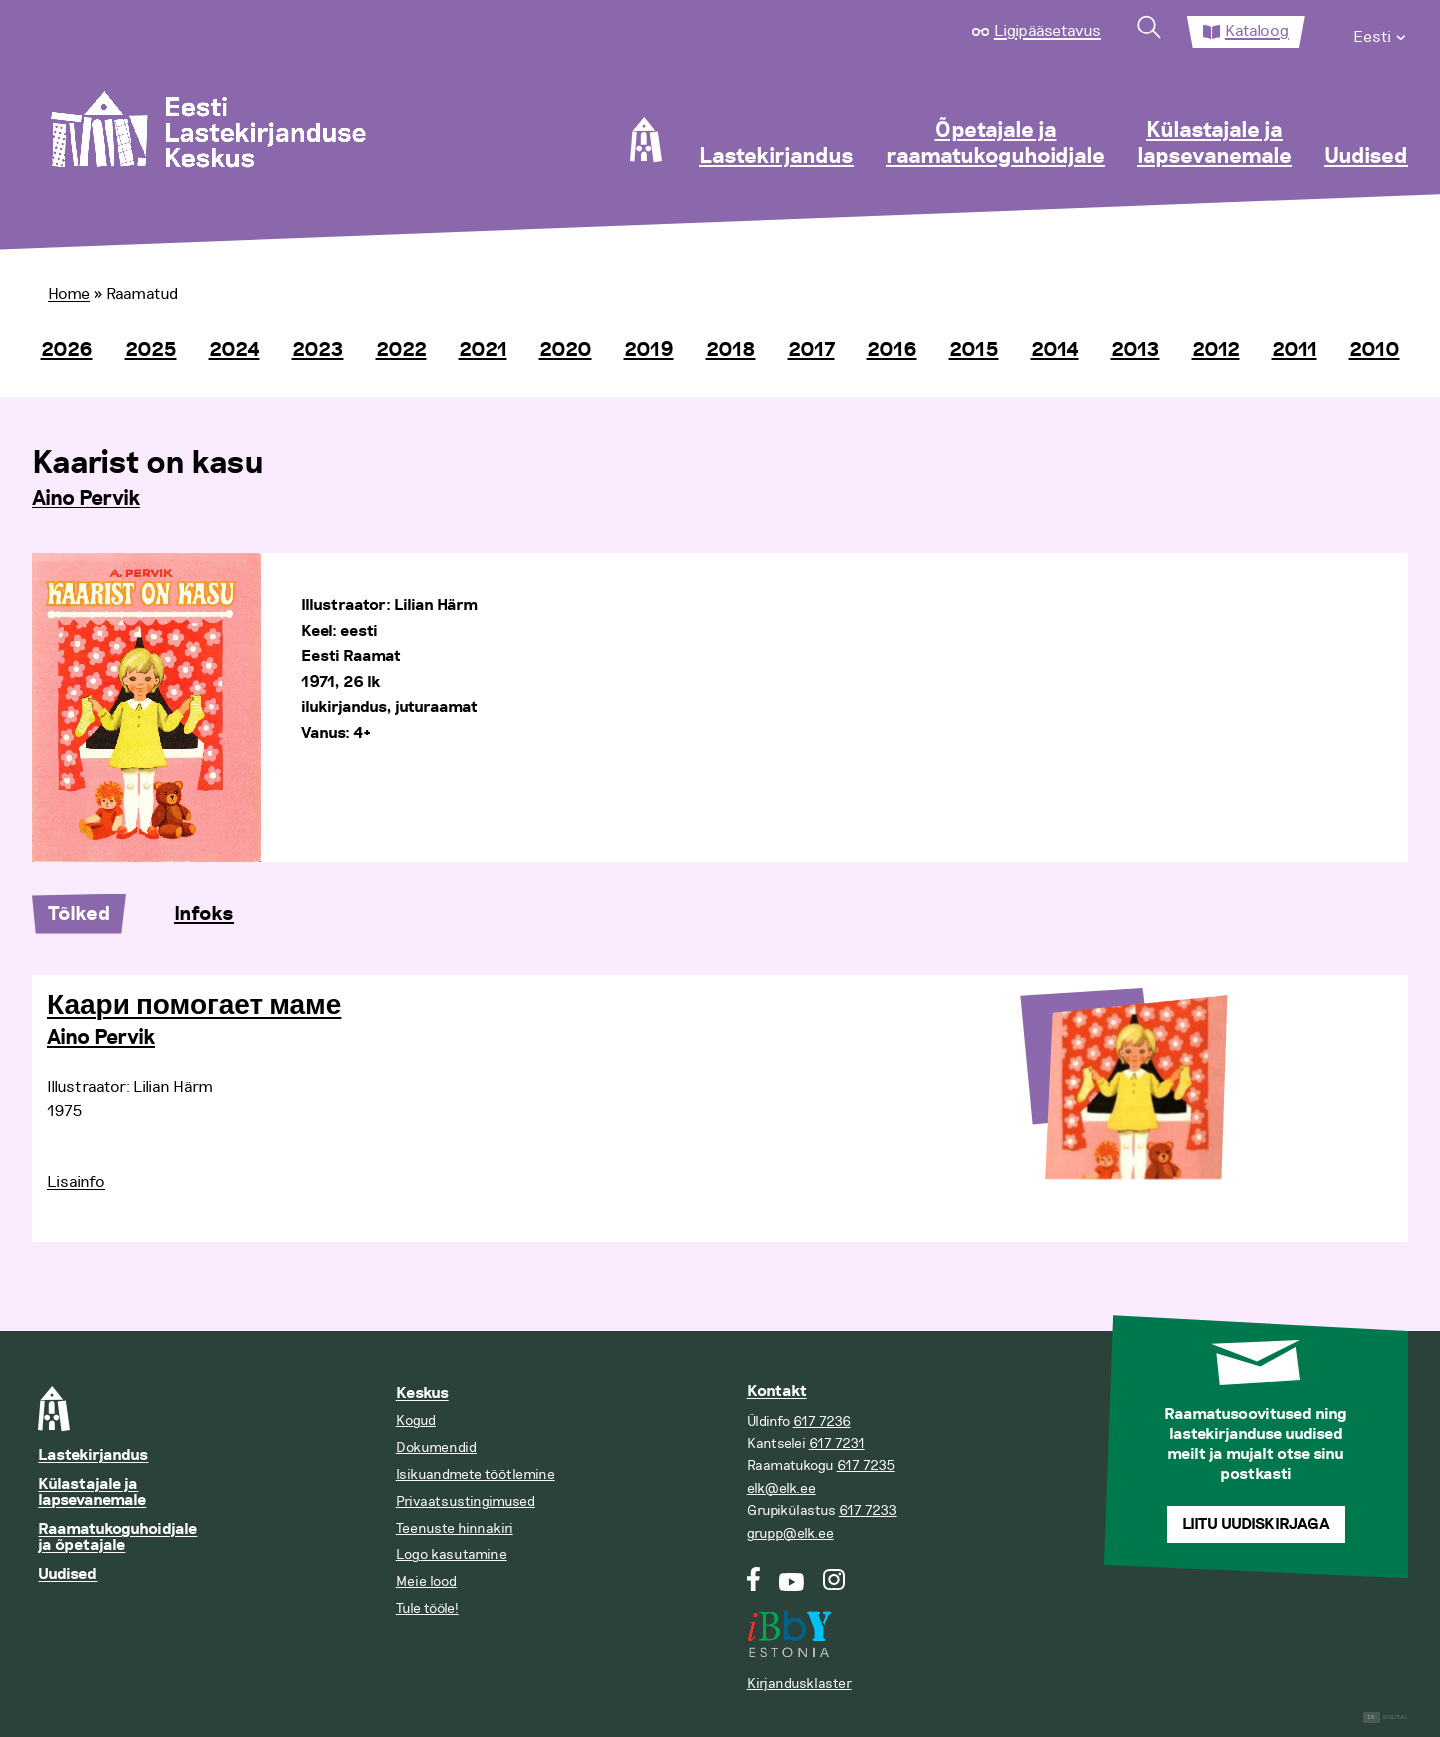 The width and height of the screenshot is (1440, 1737). I want to click on 2023, so click(318, 350).